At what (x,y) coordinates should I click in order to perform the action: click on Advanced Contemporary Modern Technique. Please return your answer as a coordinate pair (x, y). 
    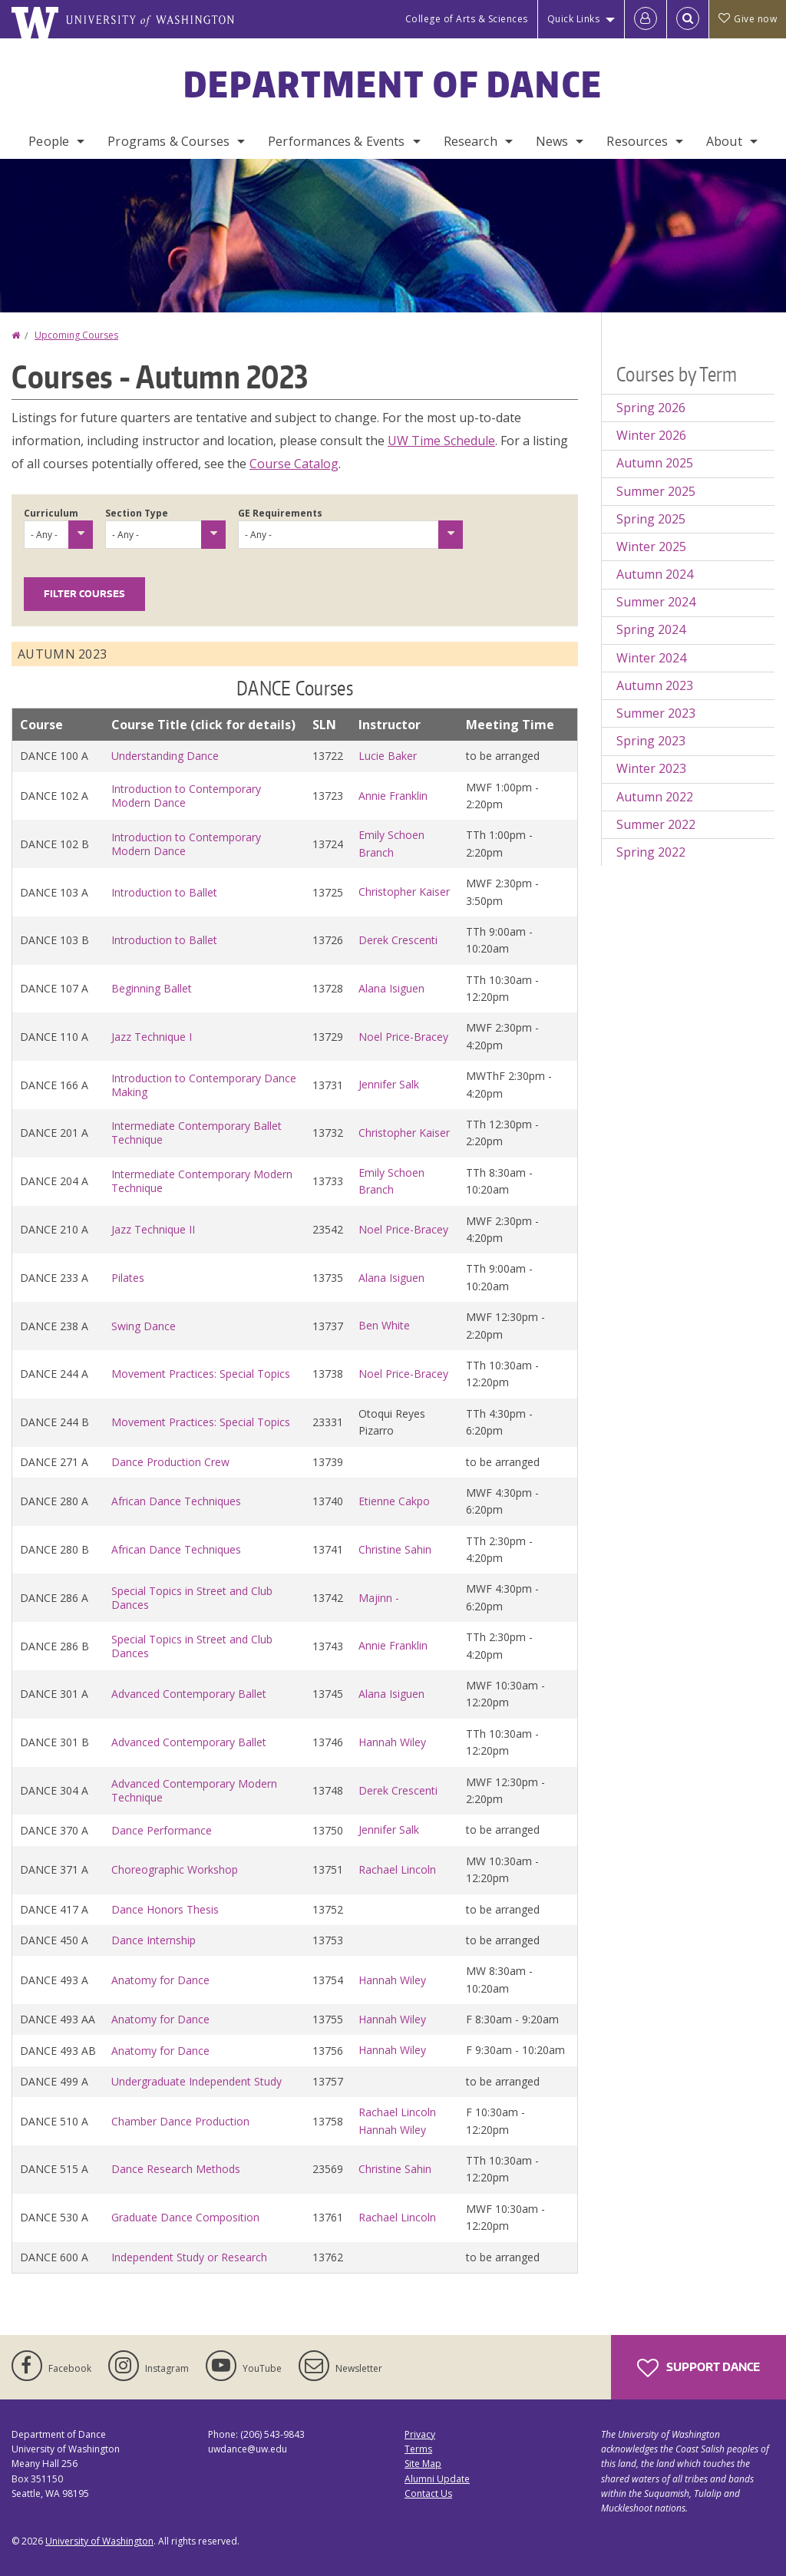
    Looking at the image, I should click on (194, 1790).